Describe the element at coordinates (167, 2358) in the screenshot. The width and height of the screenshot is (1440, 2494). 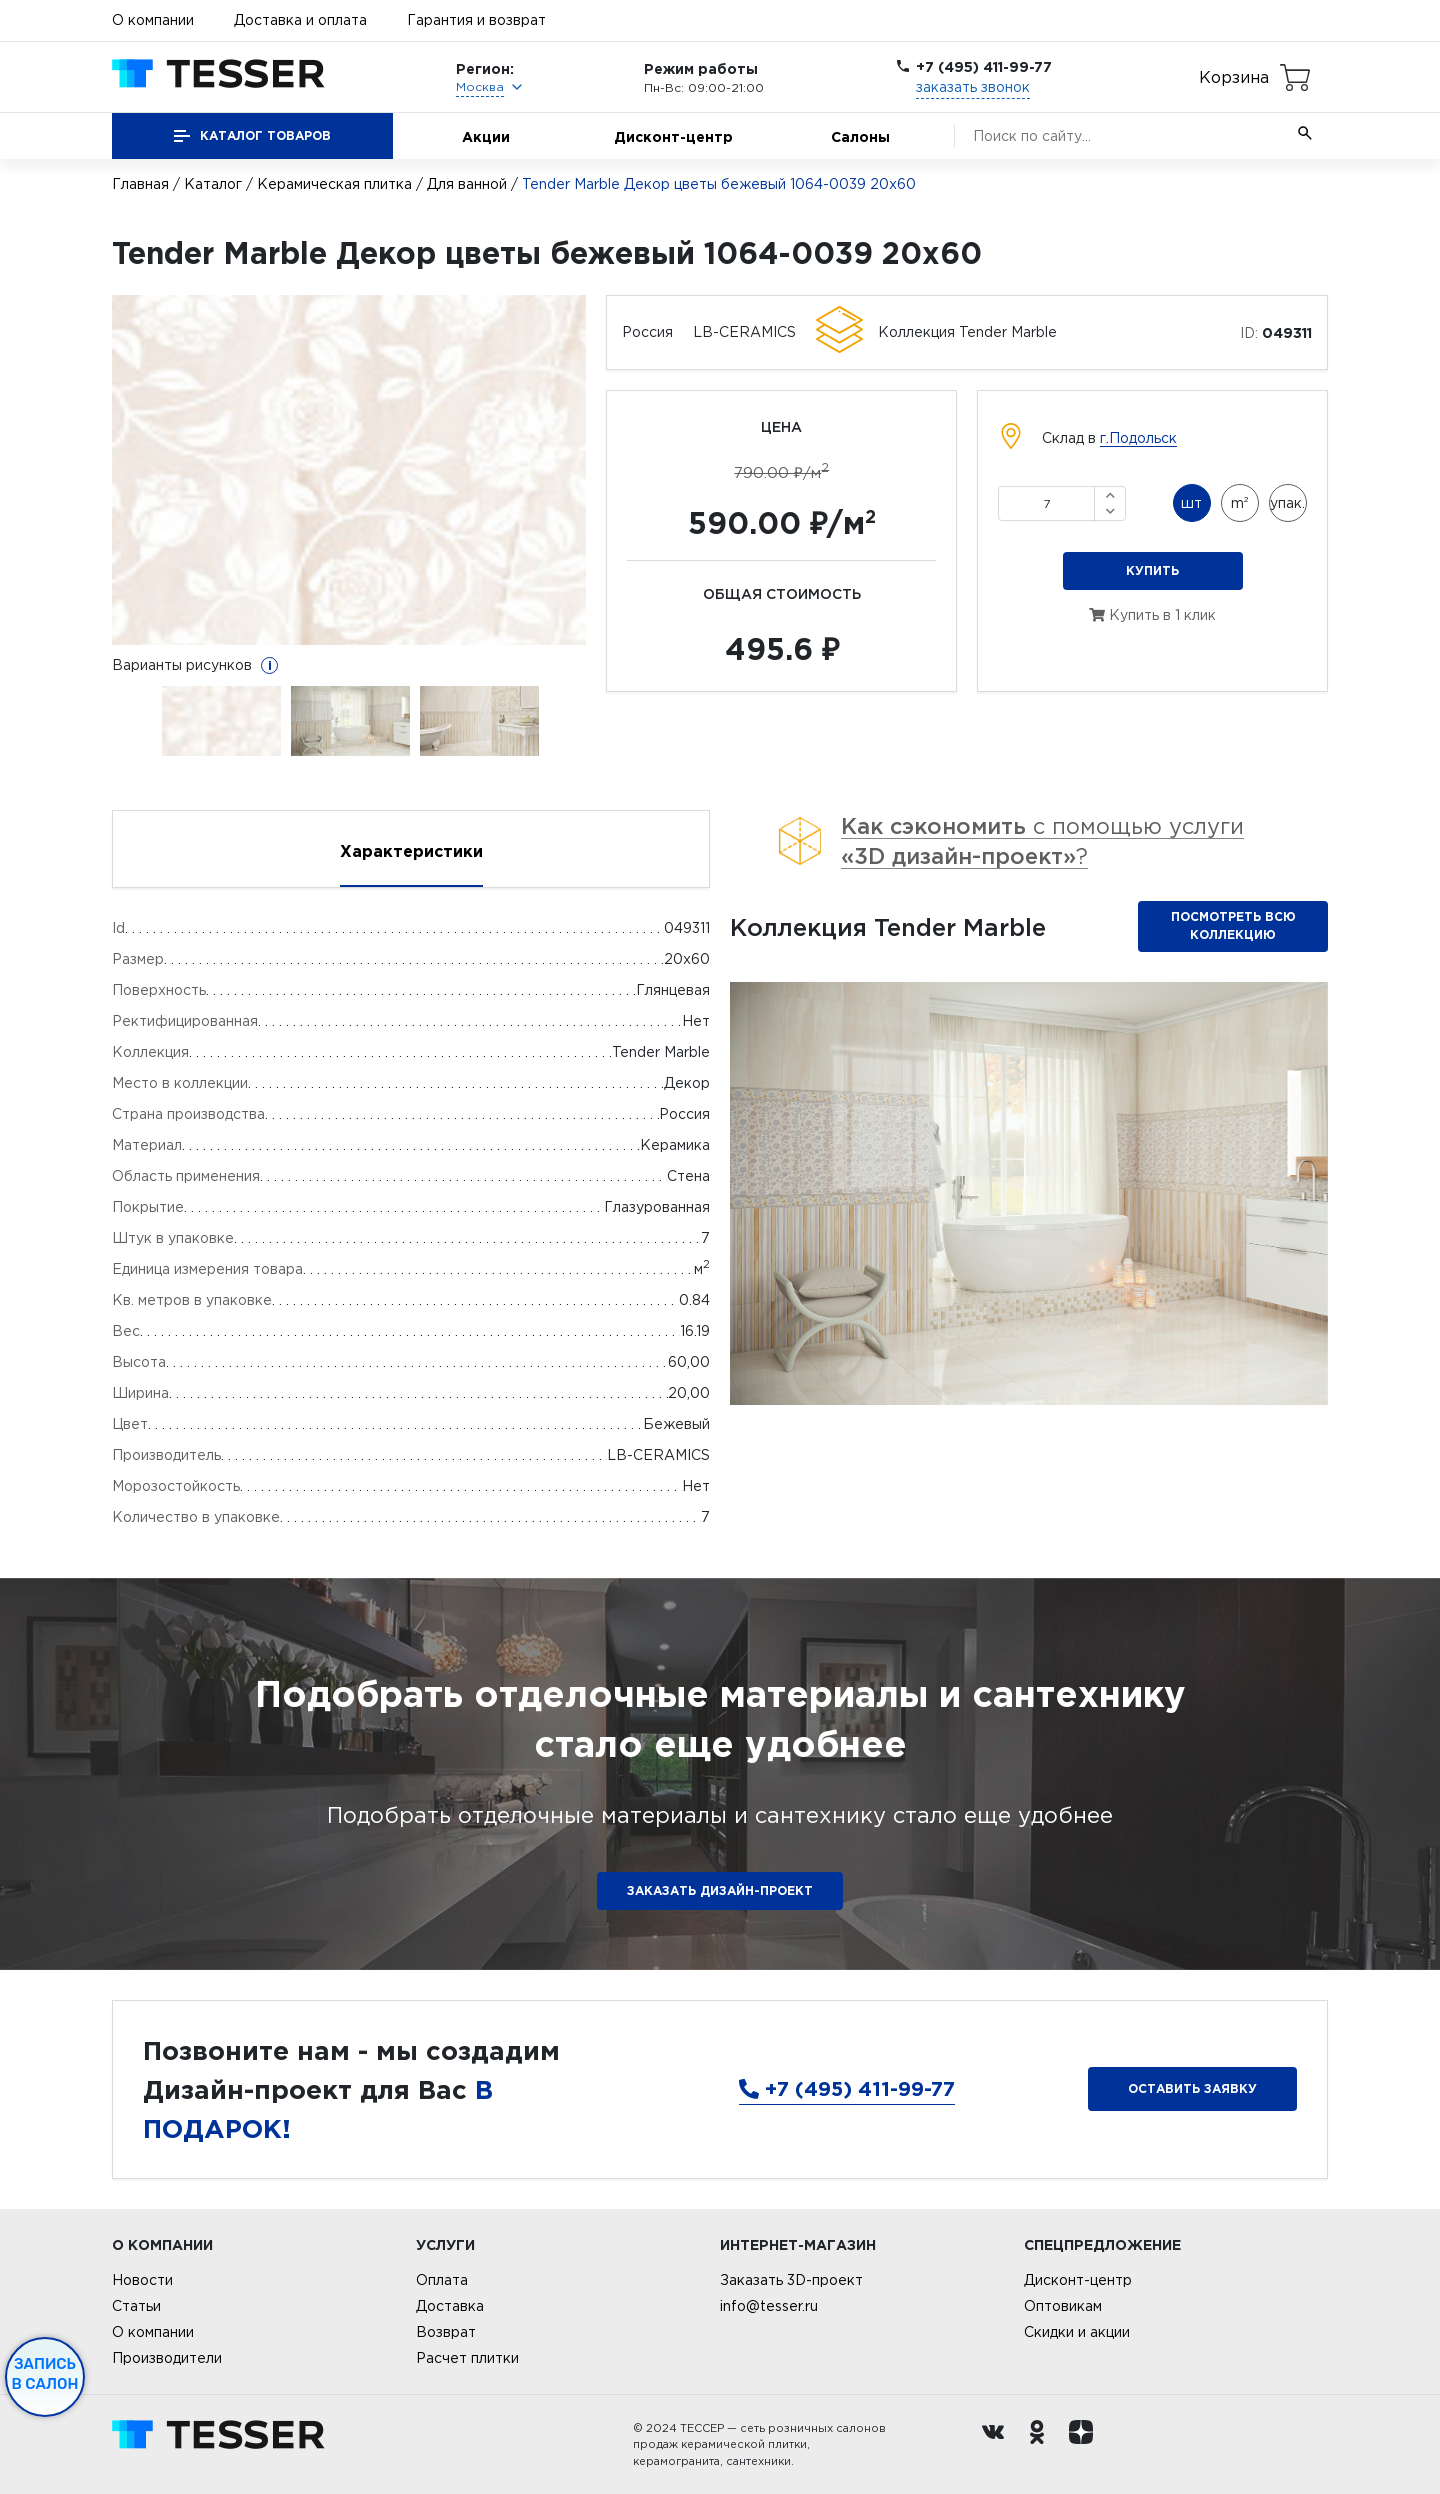
I see `Производители` at that location.